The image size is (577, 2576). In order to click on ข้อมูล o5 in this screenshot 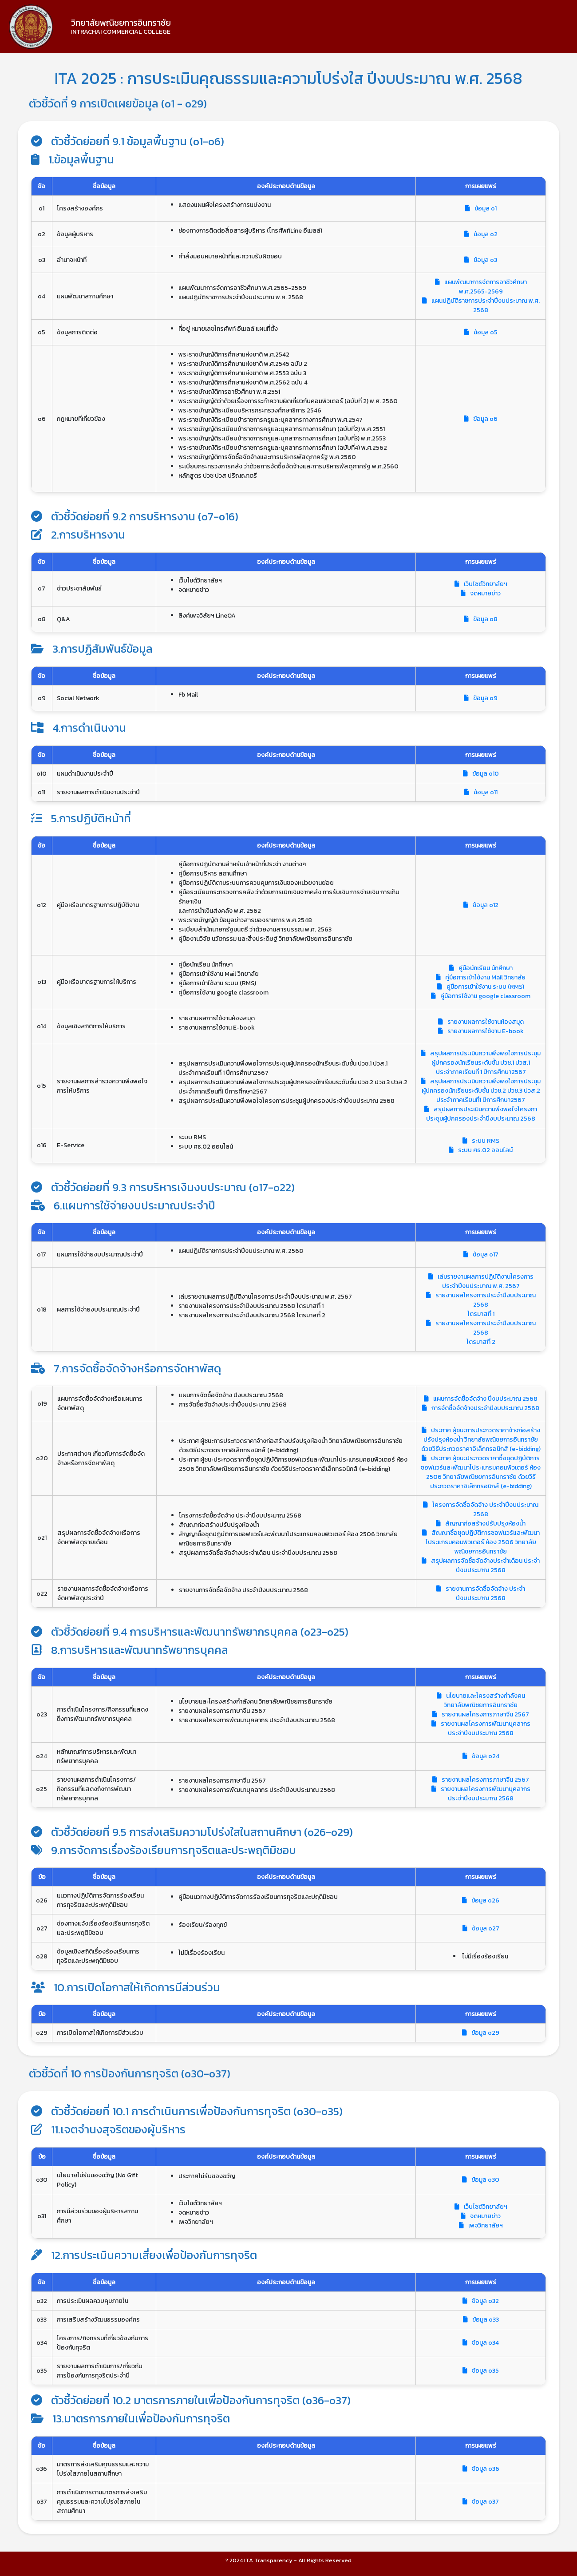, I will do `click(481, 332)`.